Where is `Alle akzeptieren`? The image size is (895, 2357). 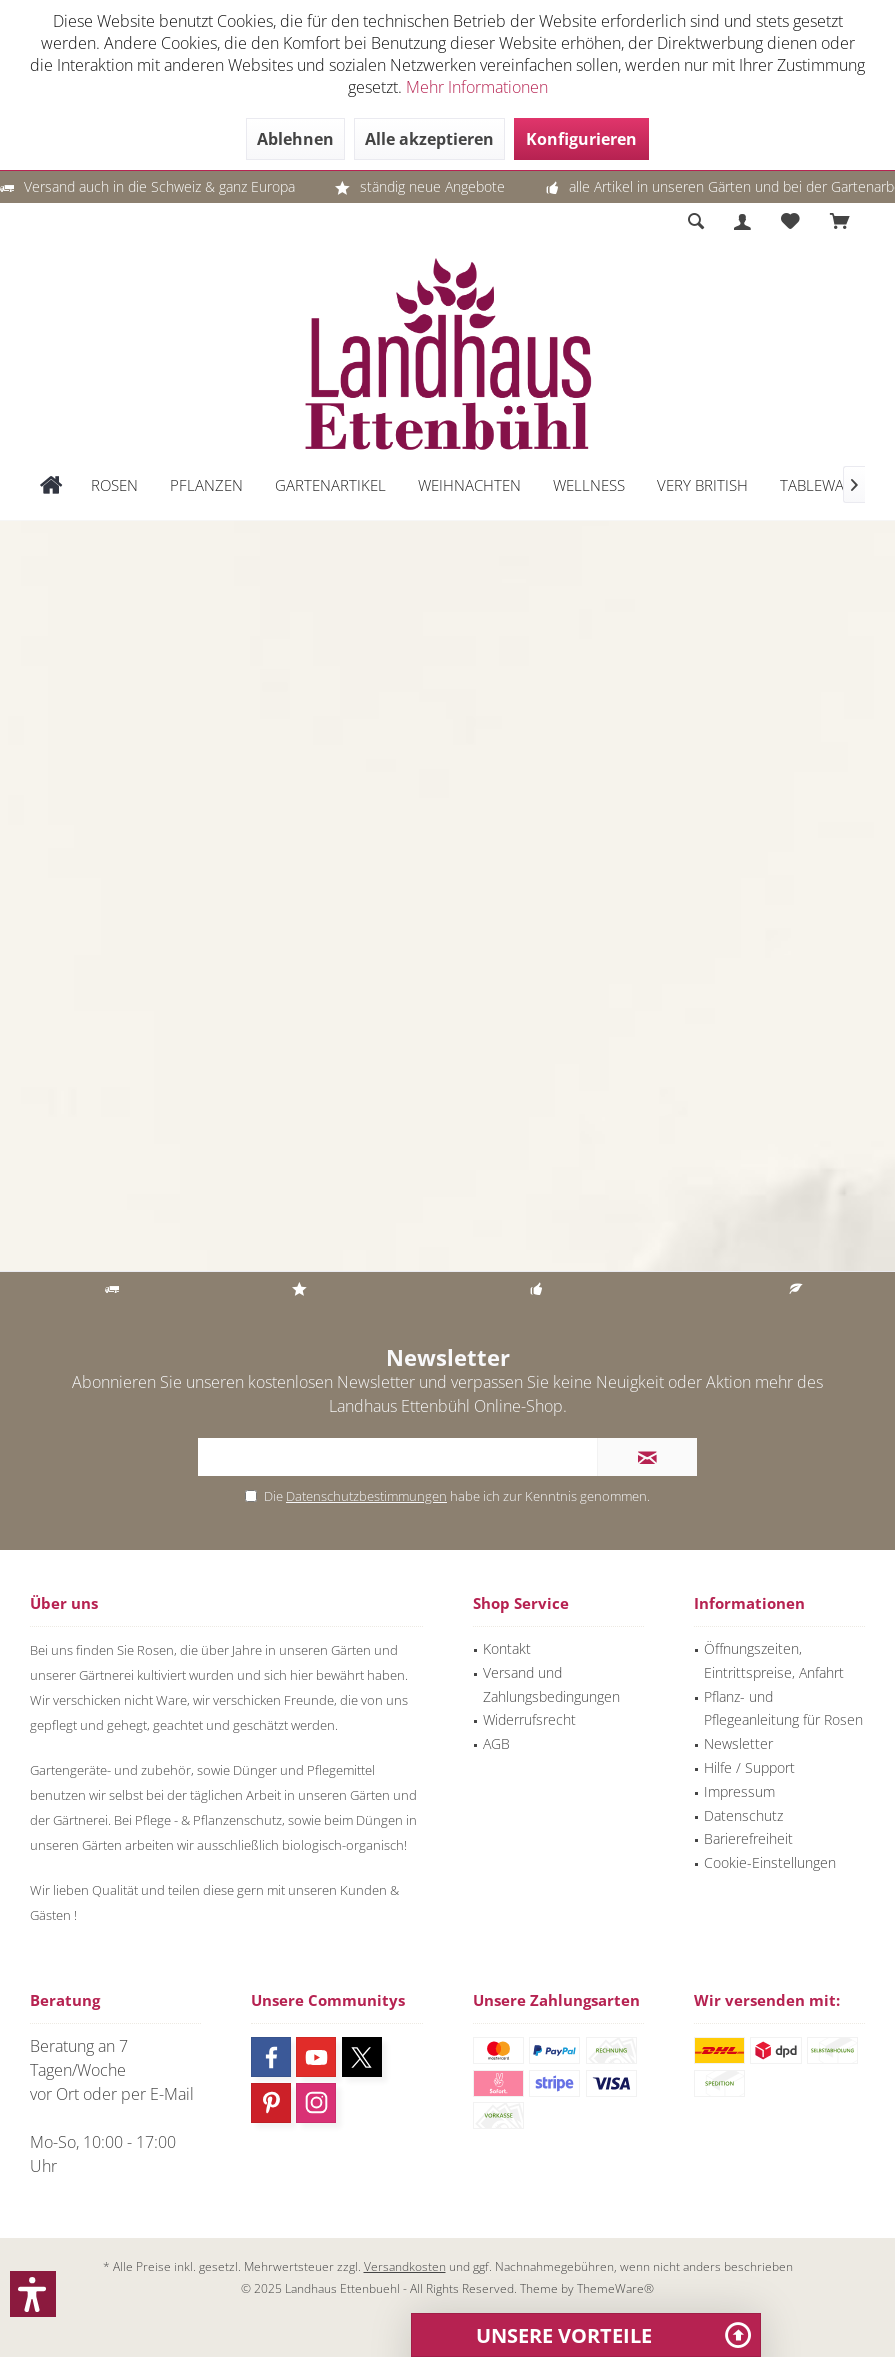
Alle akzeptieren is located at coordinates (429, 139).